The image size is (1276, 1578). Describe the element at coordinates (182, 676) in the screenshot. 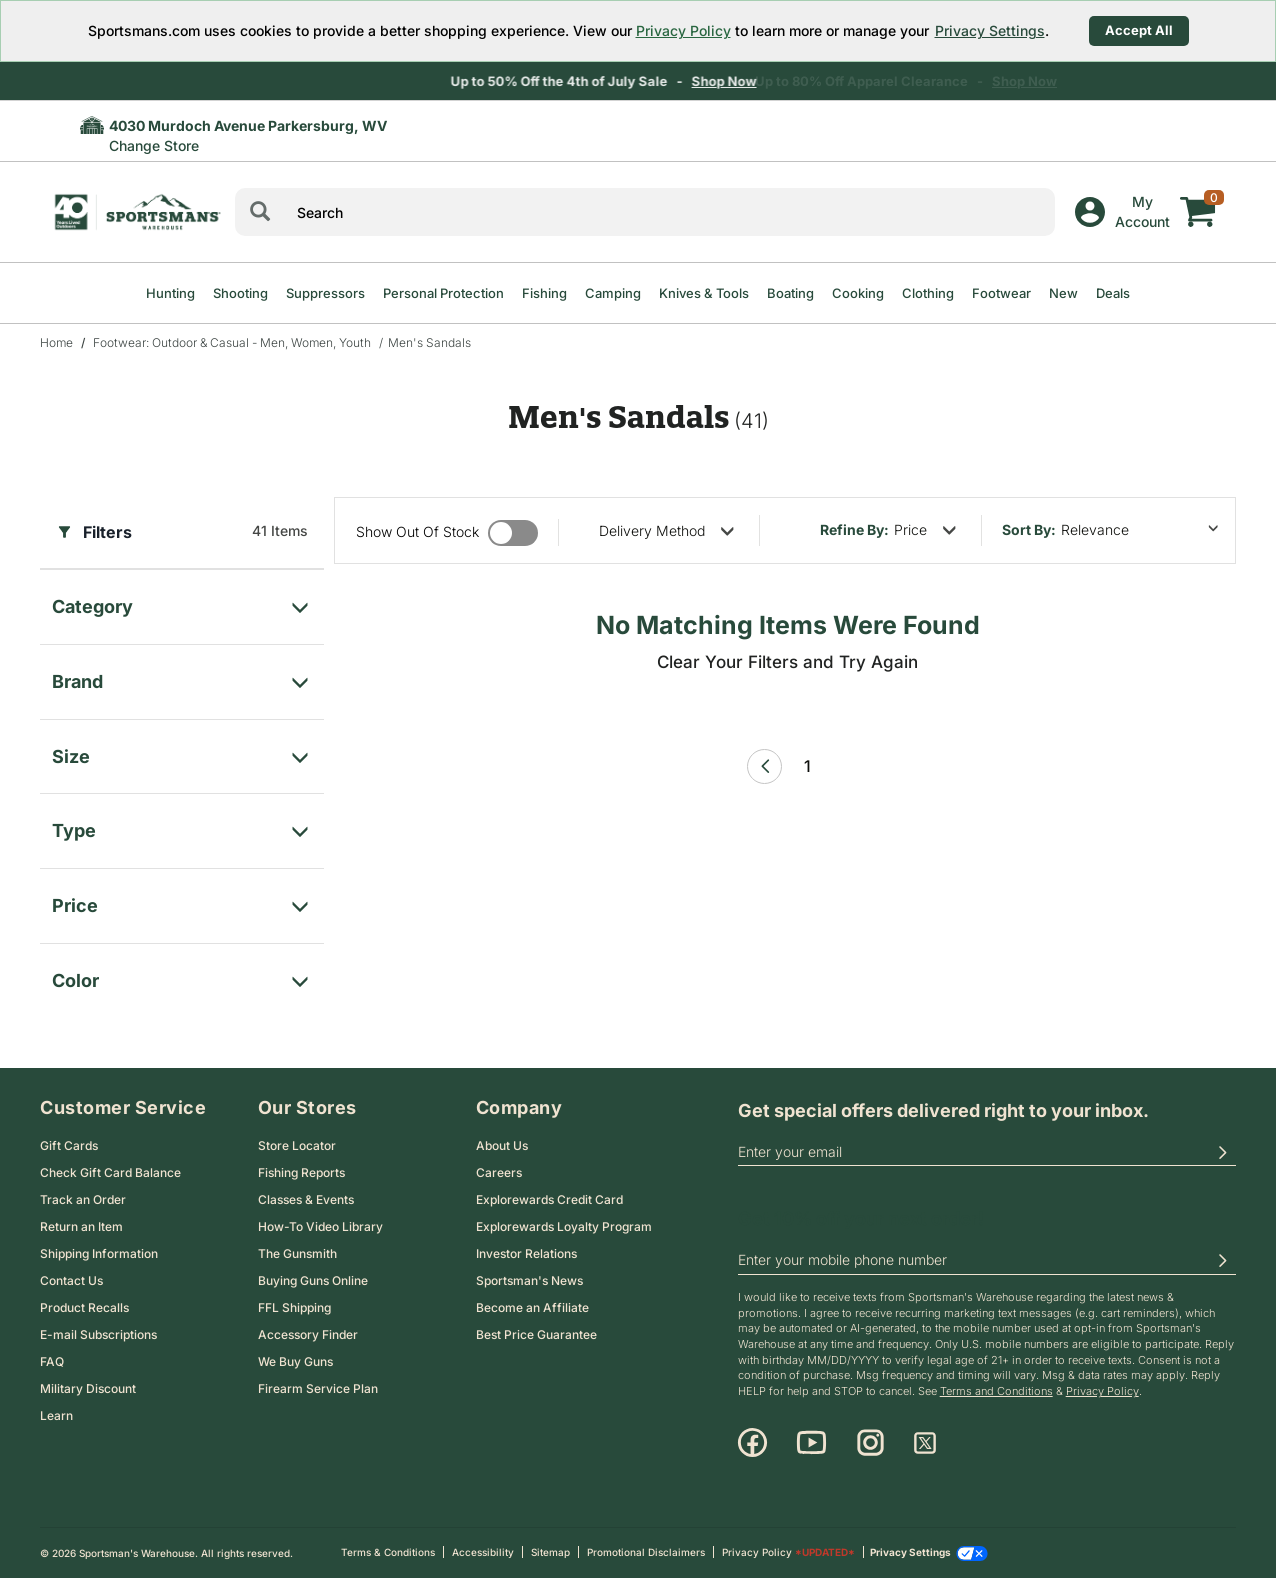

I see `[filter for Brand]` at that location.